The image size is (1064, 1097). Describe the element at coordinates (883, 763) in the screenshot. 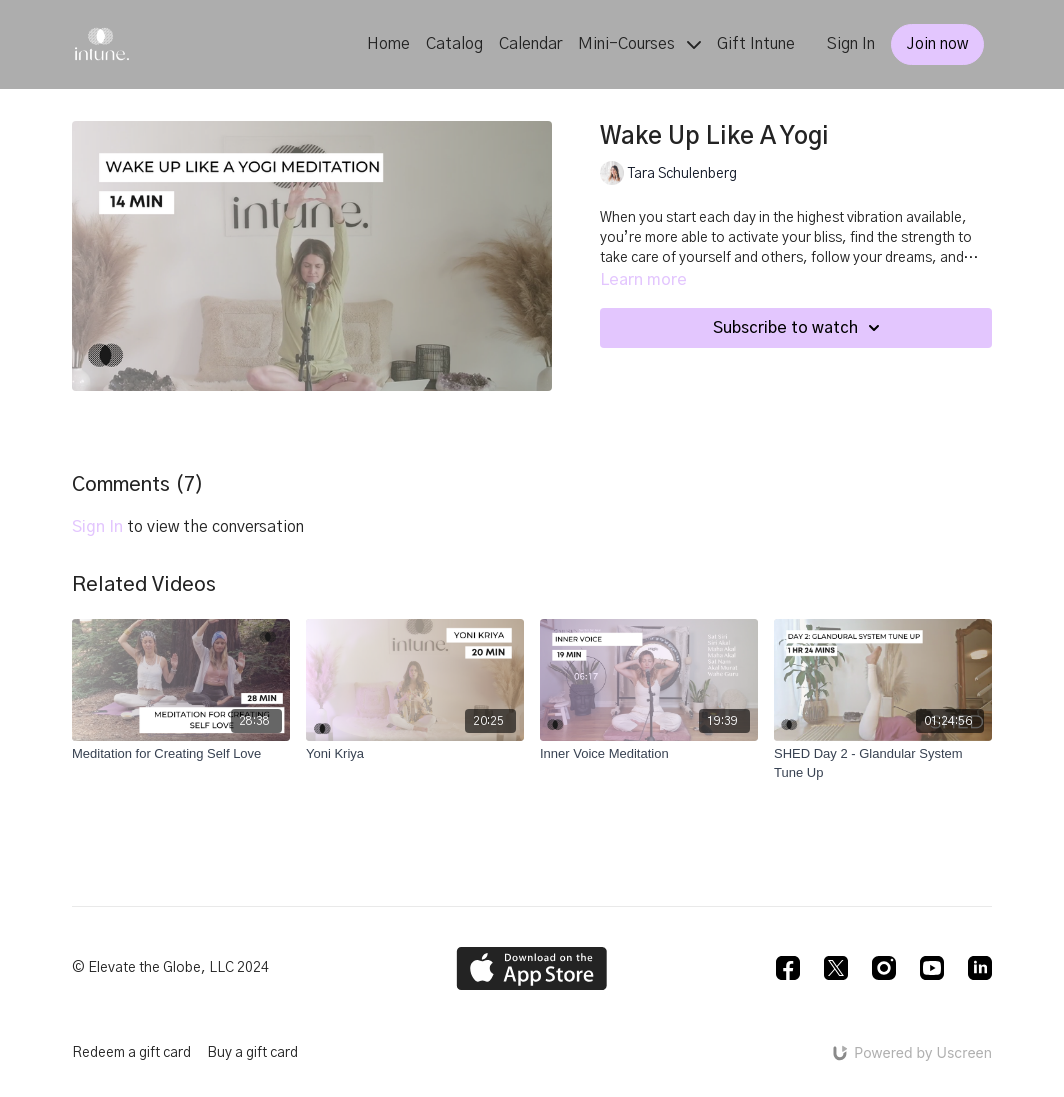

I see `[SHED Day 2 - Glandular System Tune Up]` at that location.